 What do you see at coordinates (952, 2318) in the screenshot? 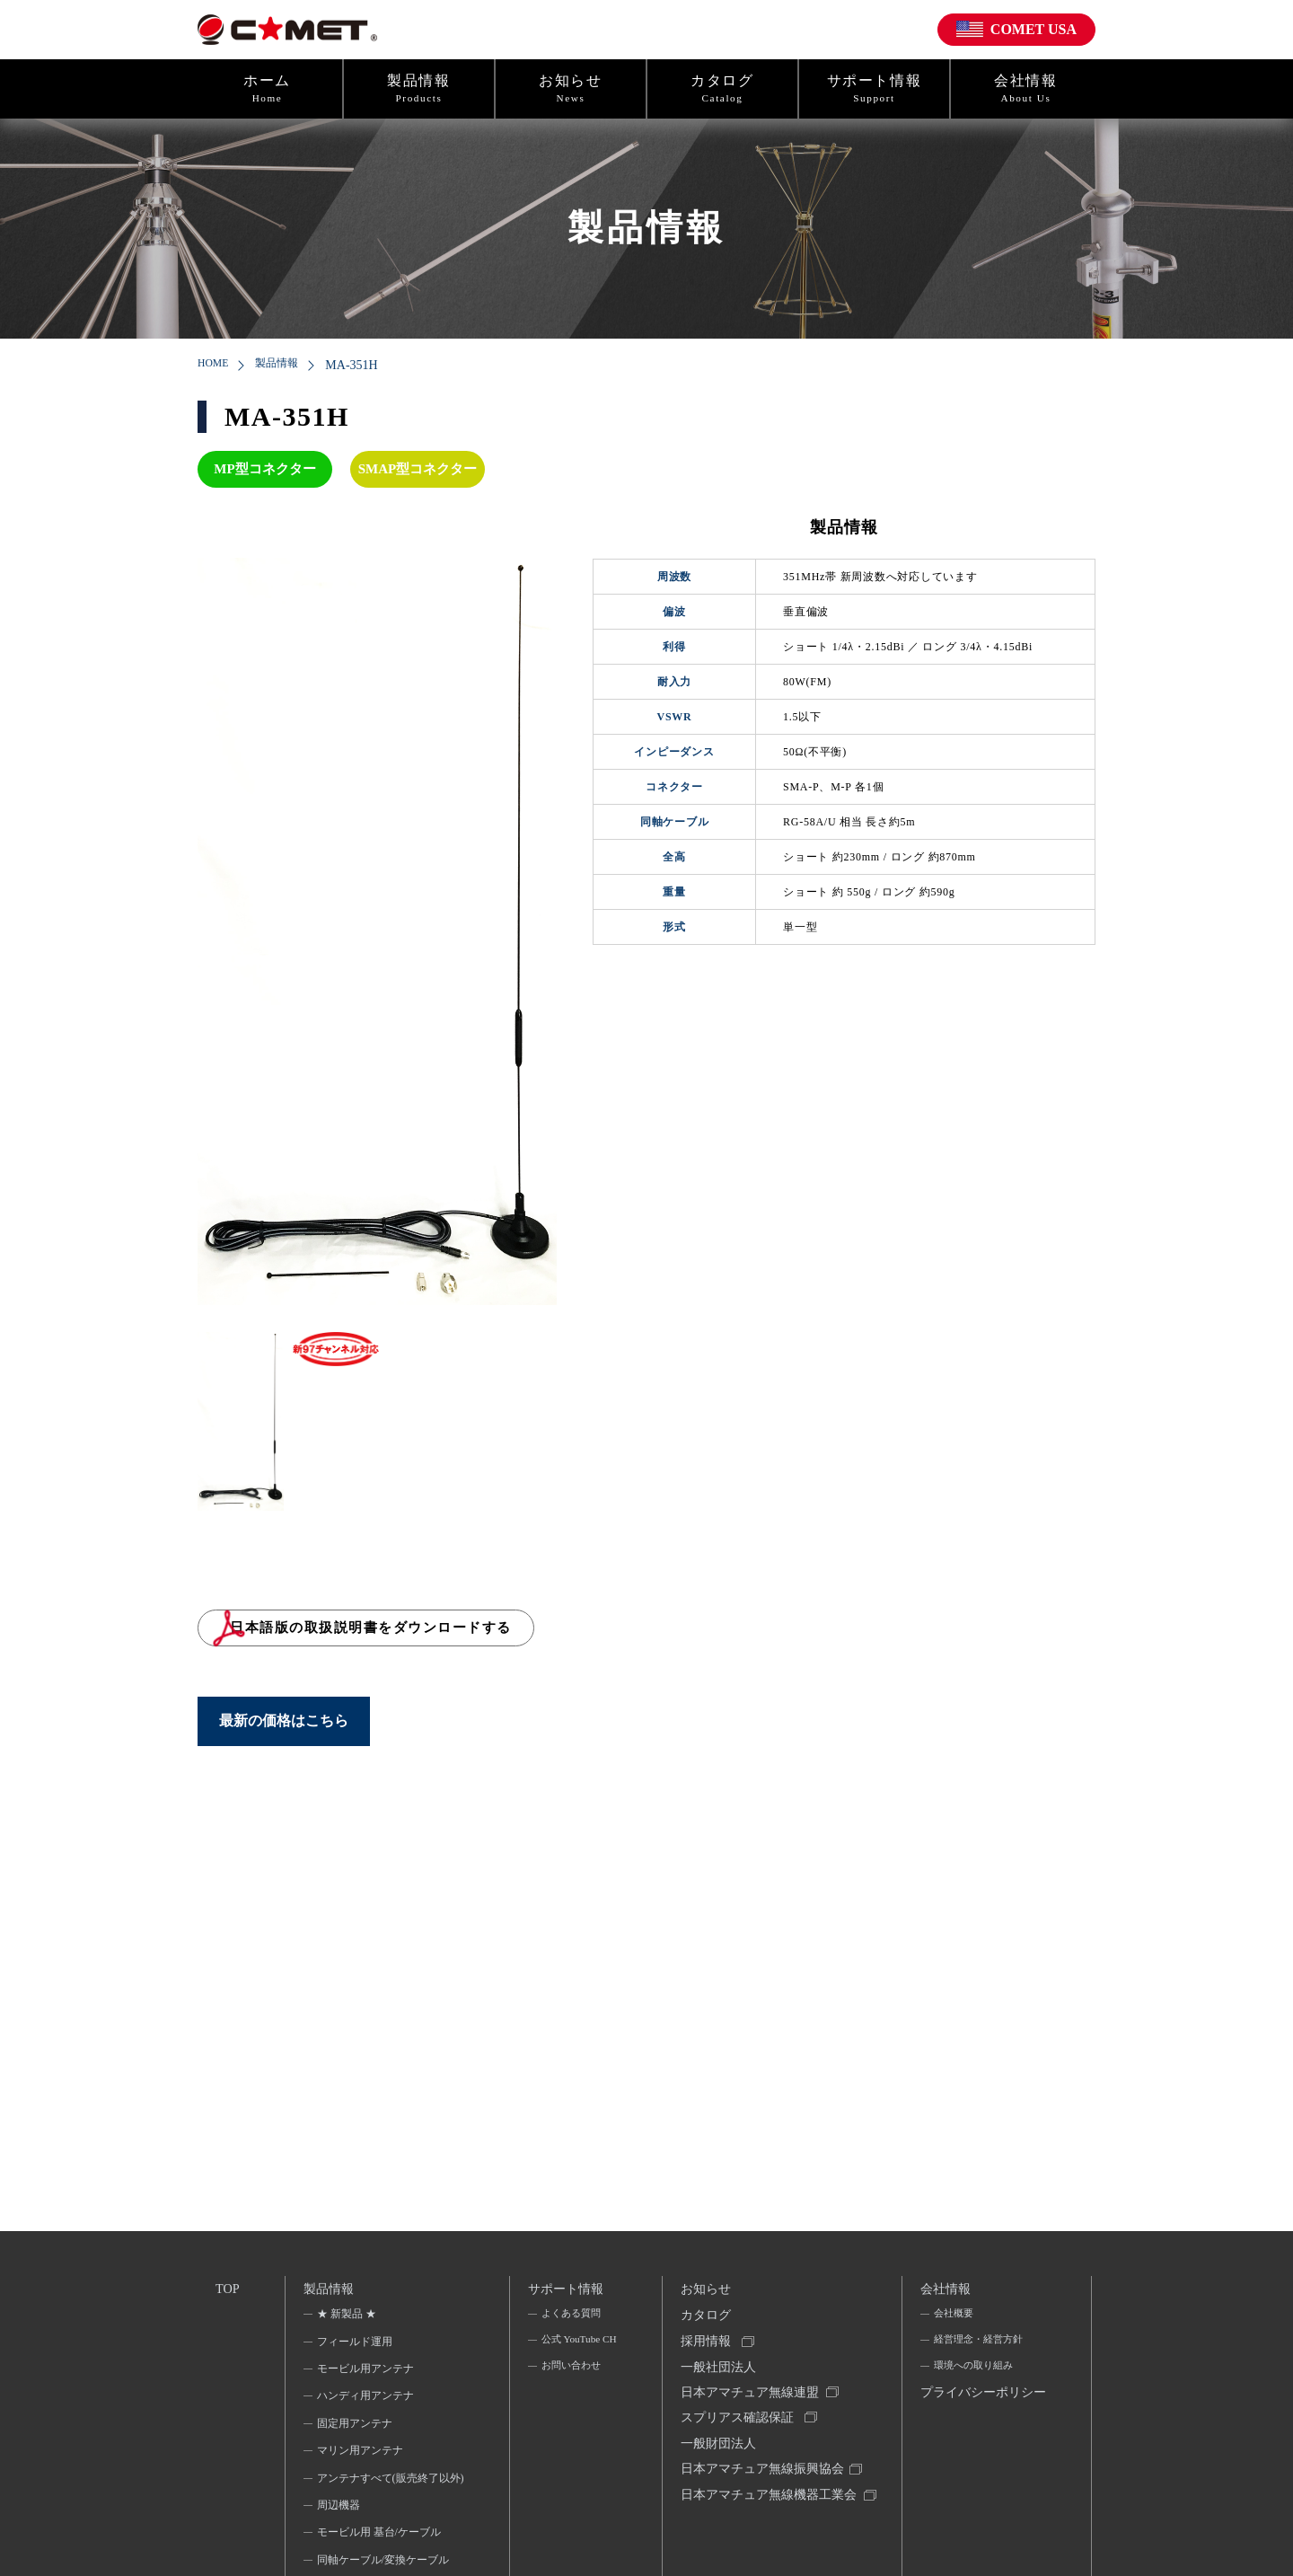
I see `会社概要` at bounding box center [952, 2318].